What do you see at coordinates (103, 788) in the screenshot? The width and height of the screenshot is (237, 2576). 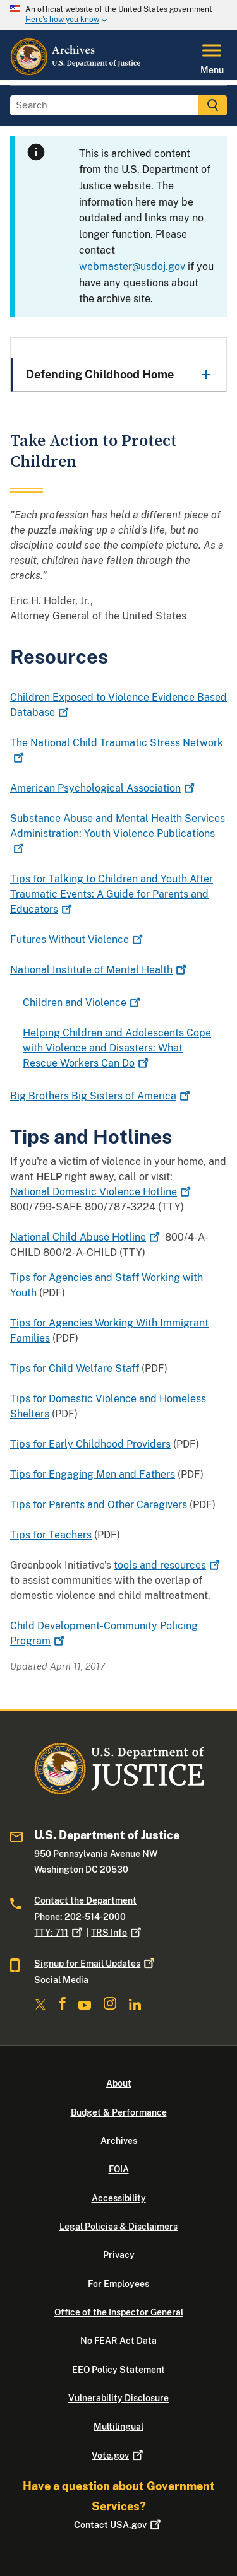 I see `American Psychological Association` at bounding box center [103, 788].